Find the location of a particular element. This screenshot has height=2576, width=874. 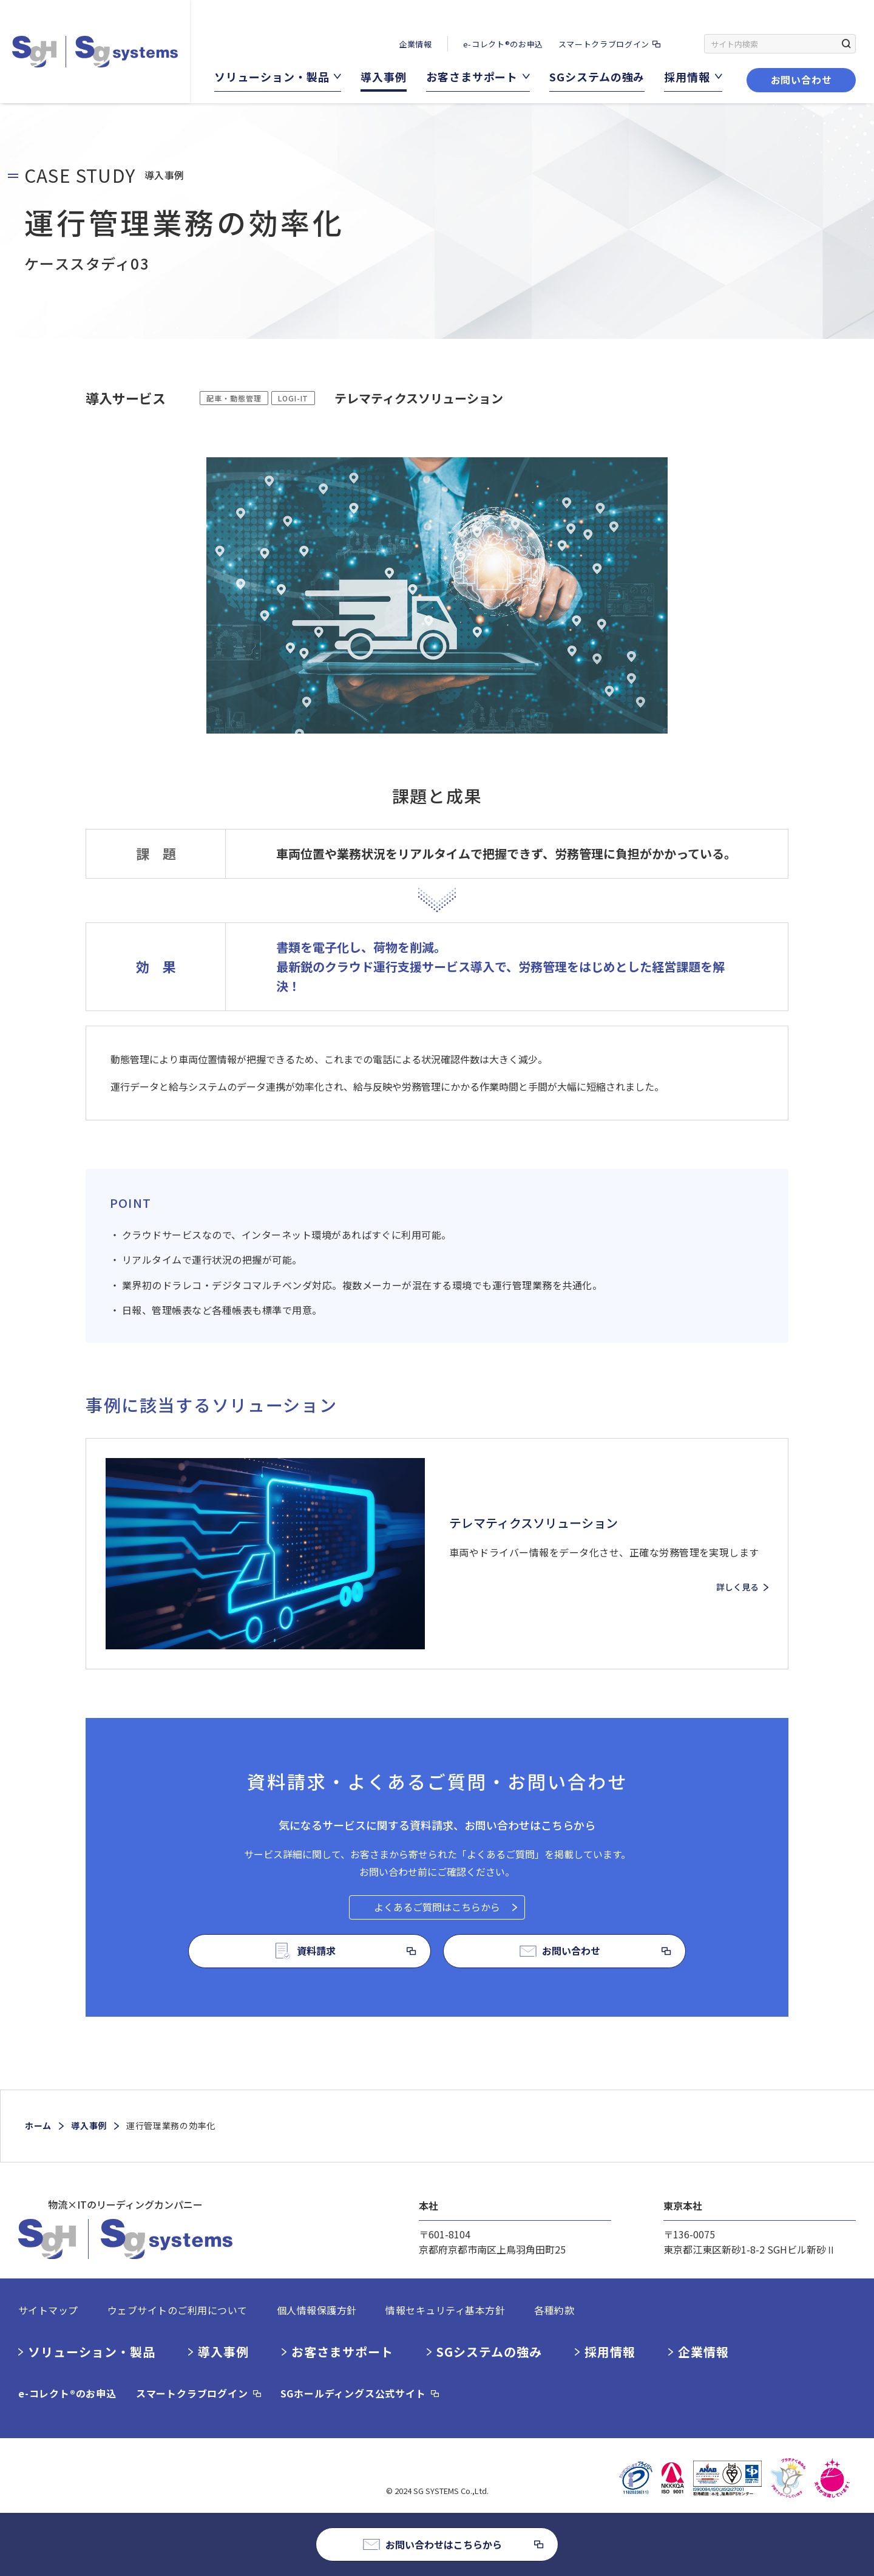

SGホールディングス公式サイト is located at coordinates (353, 2393).